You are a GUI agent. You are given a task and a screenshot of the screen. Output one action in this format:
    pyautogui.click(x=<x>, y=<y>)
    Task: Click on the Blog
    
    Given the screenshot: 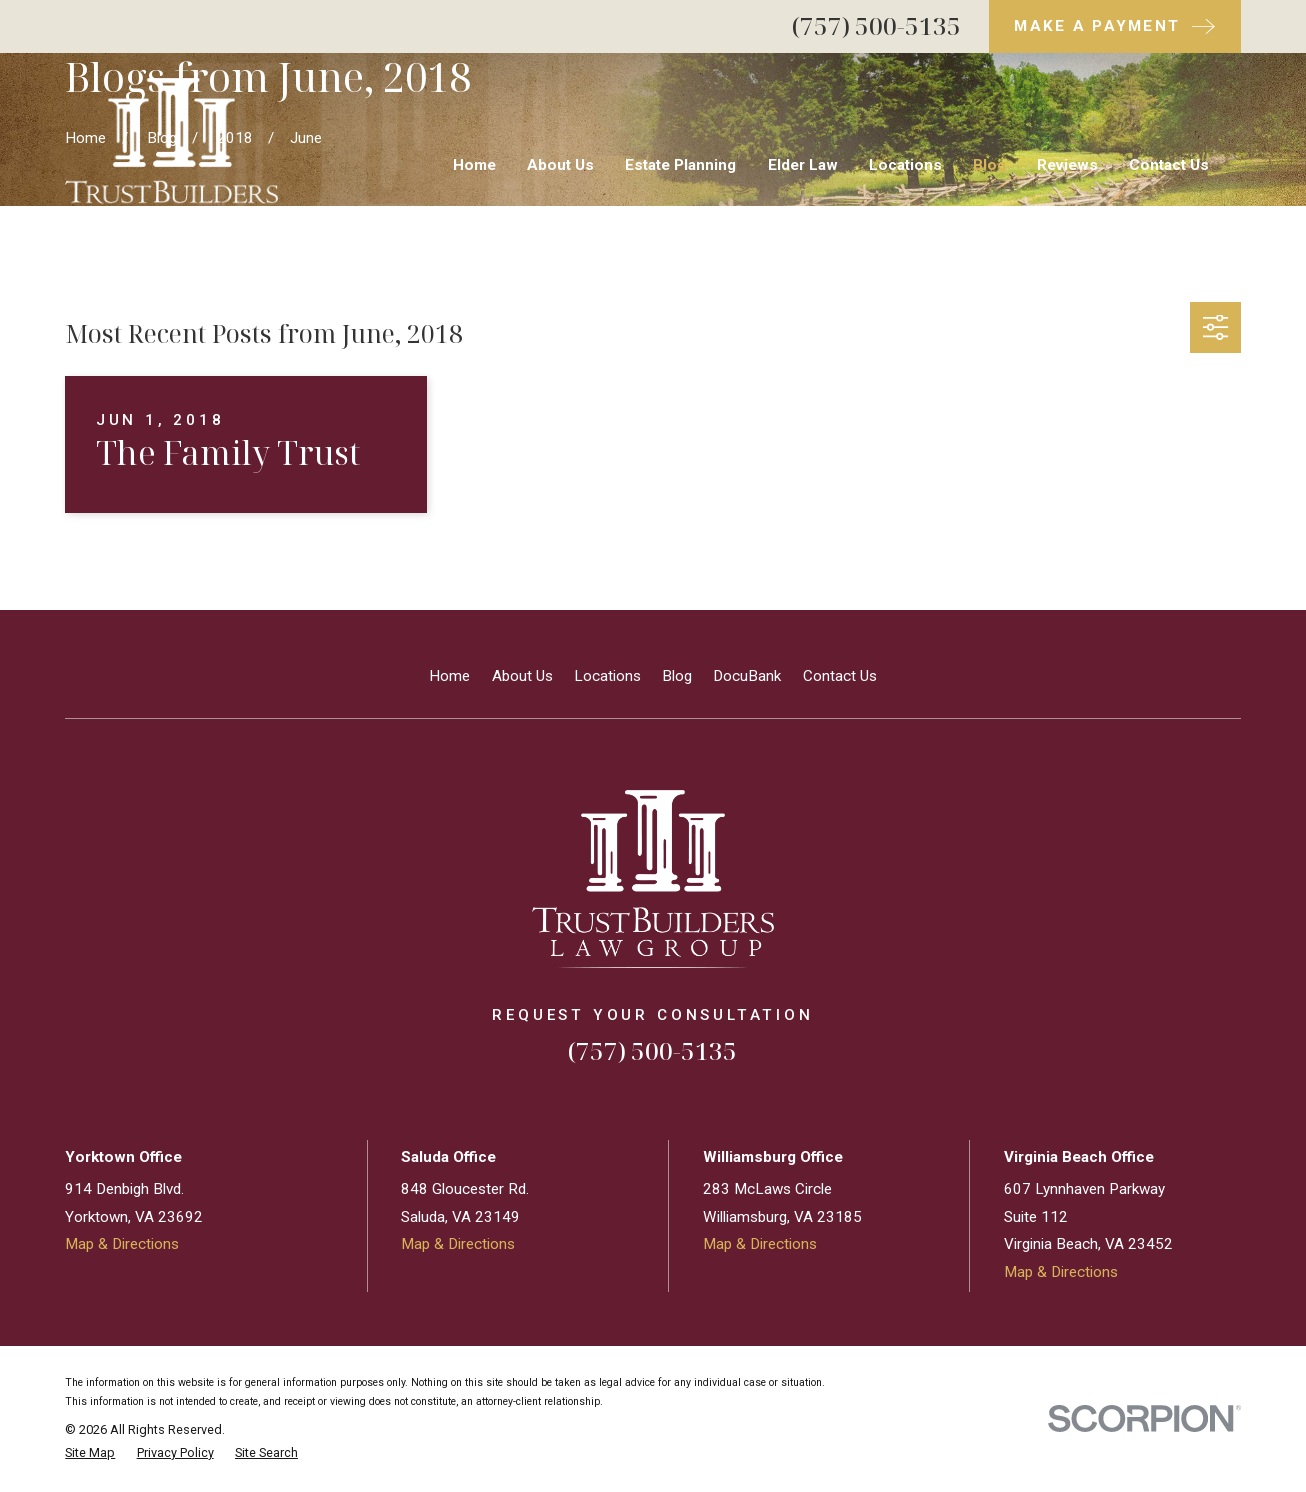 What is the action you would take?
    pyautogui.click(x=677, y=676)
    